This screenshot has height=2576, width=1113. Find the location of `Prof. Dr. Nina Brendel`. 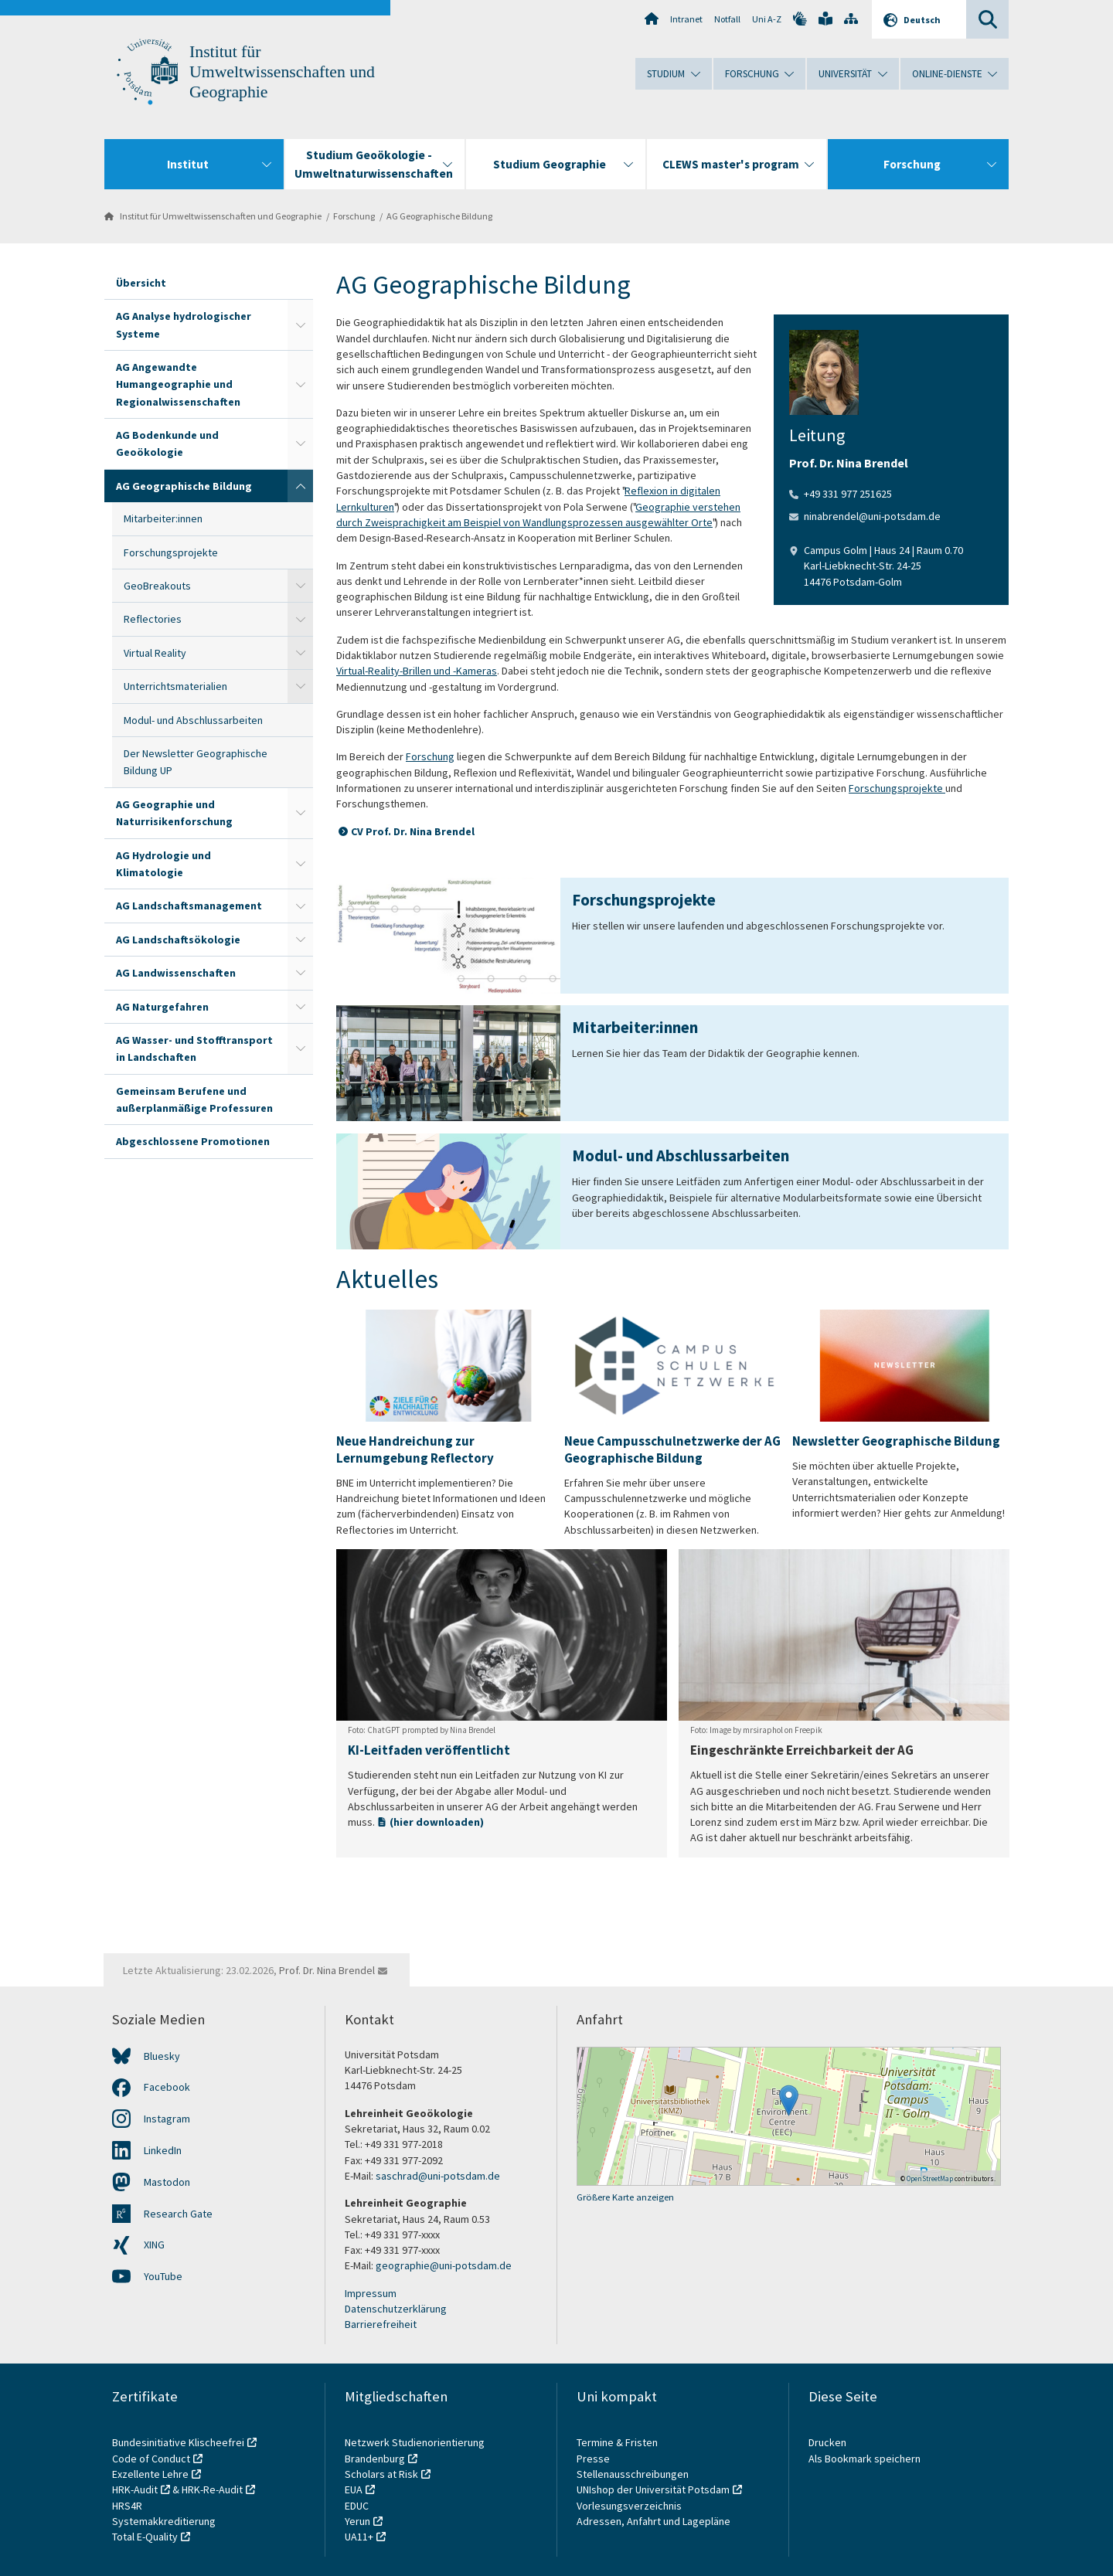

Prof. Dr. Nina Brendel is located at coordinates (327, 1970).